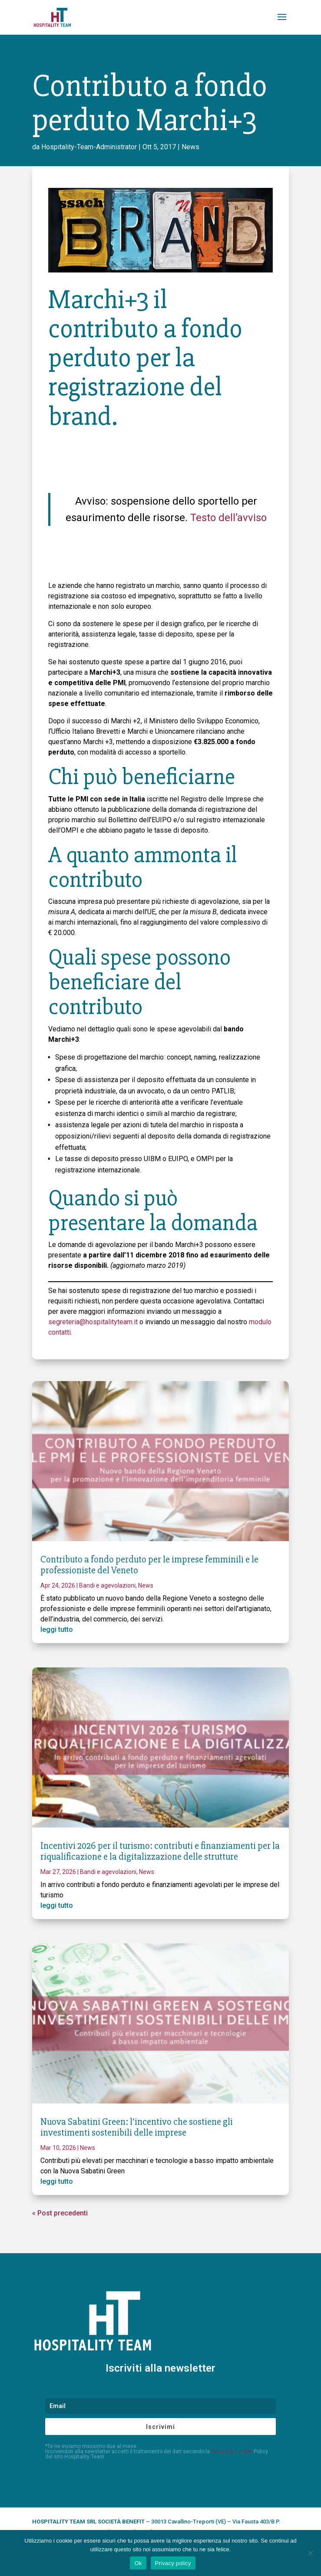 Image resolution: width=321 pixels, height=2576 pixels. I want to click on Privacy policy, so click(173, 2563).